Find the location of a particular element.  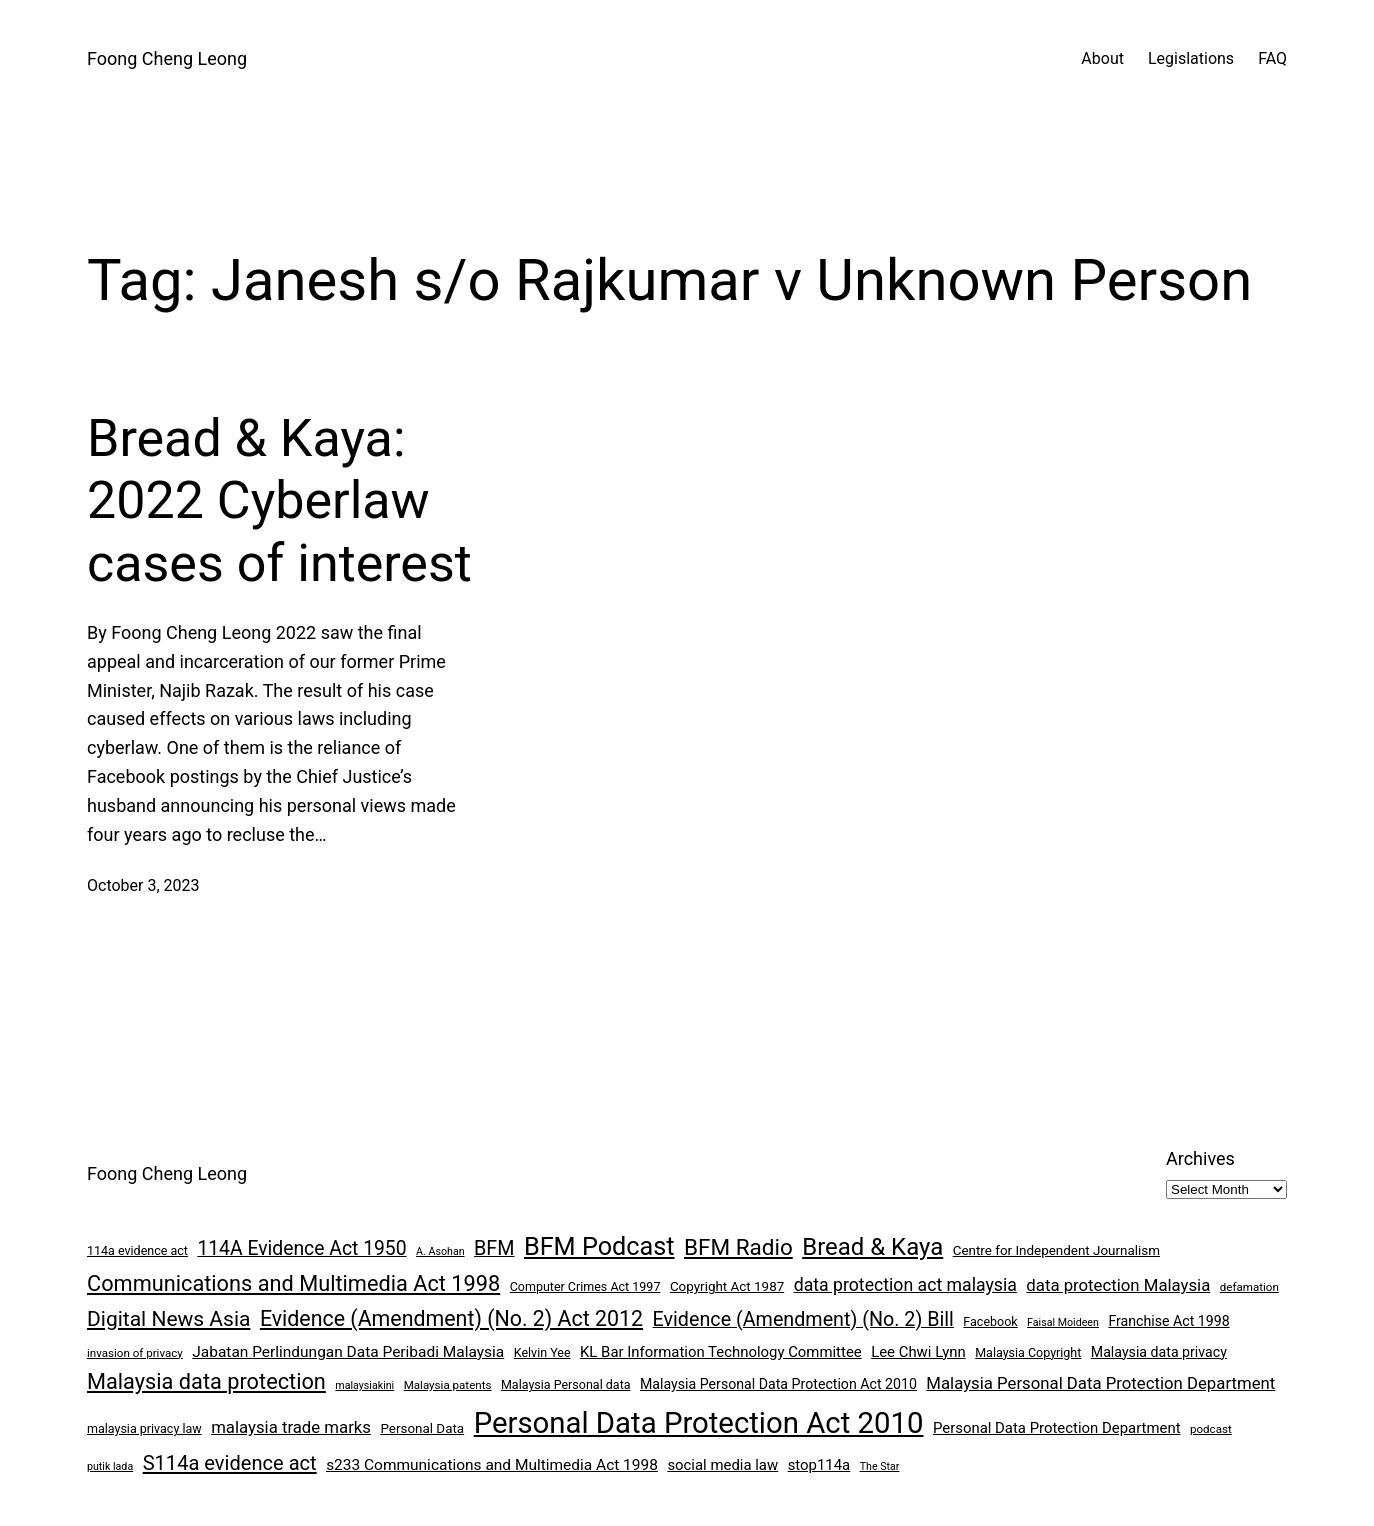

Computer Crimes Act 1997 [Computer Crimes Act 1997 (8 items)] is located at coordinates (585, 1286).